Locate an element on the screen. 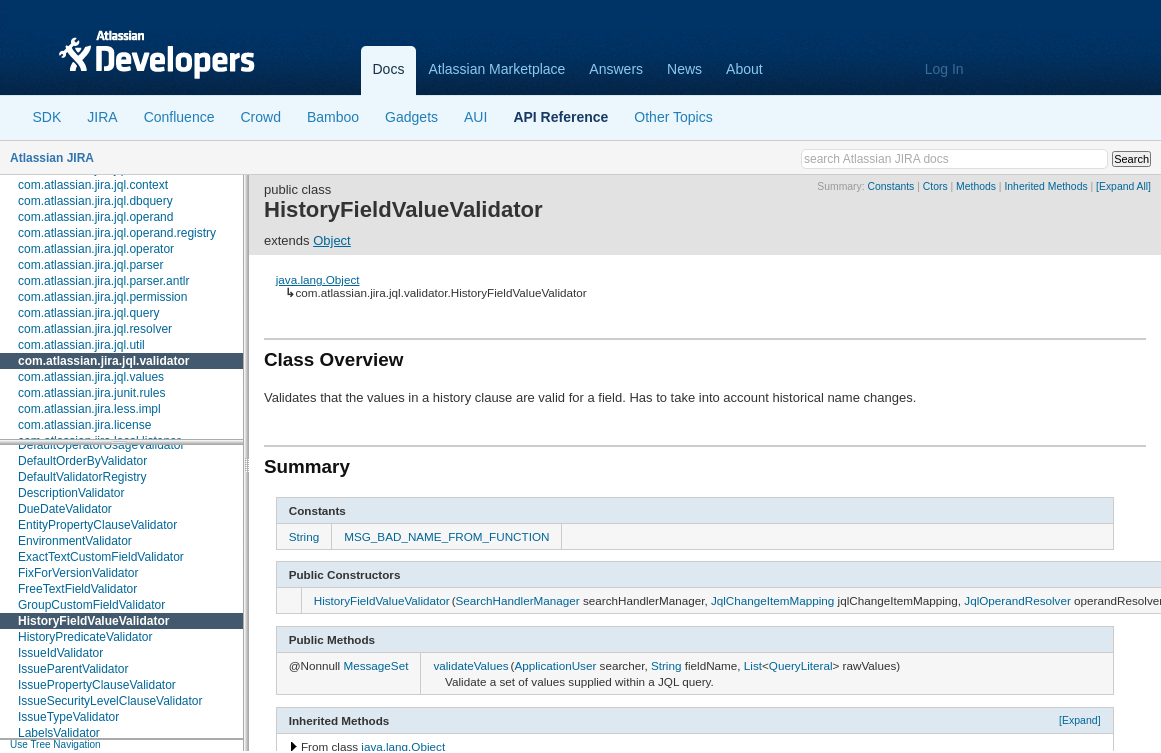  API Reference is located at coordinates (560, 117).